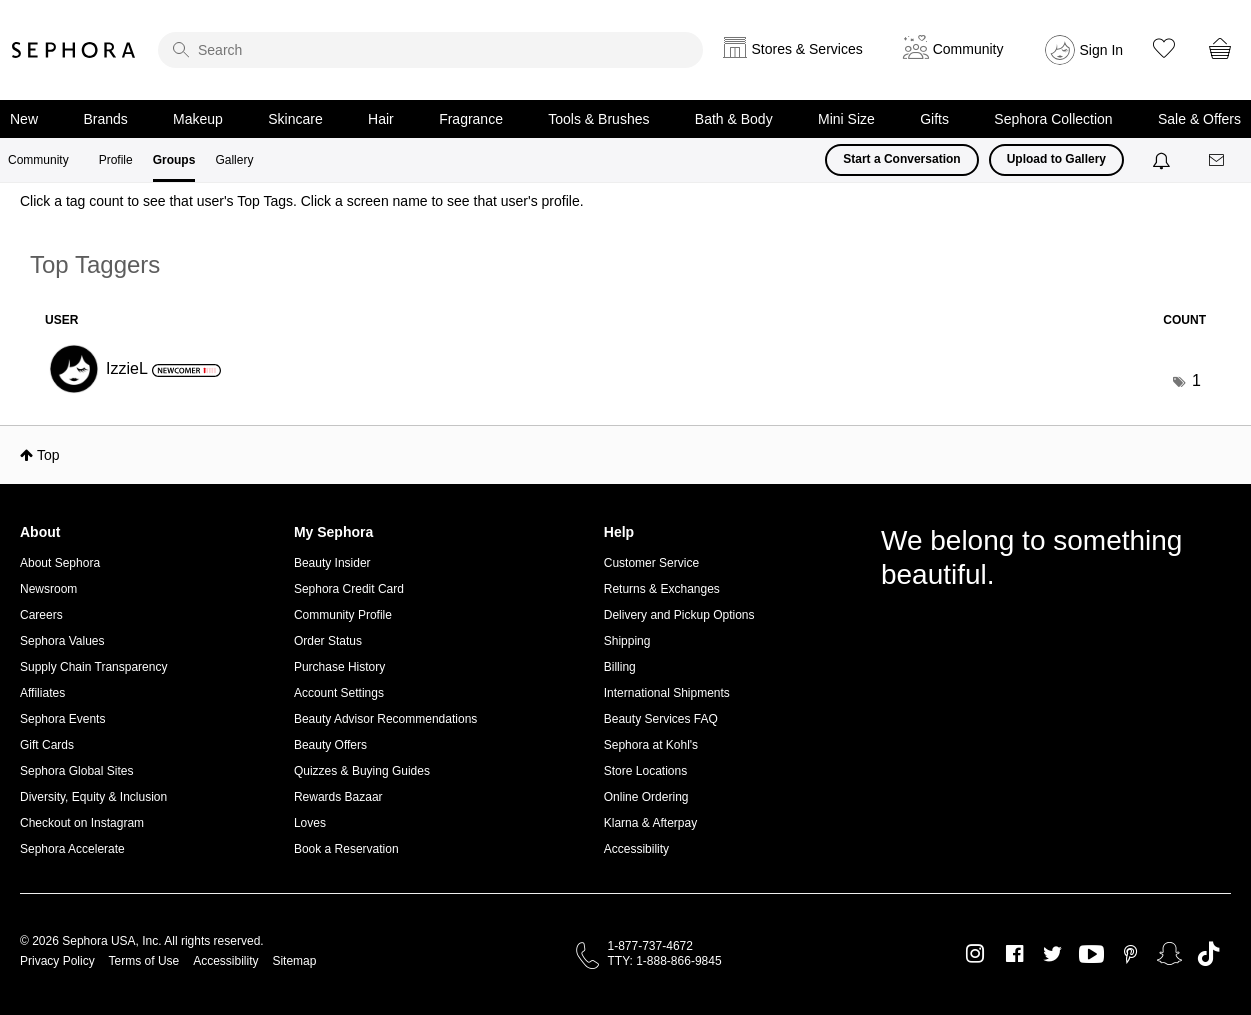 This screenshot has width=1251, height=1015. I want to click on Accessibility, so click(636, 849).